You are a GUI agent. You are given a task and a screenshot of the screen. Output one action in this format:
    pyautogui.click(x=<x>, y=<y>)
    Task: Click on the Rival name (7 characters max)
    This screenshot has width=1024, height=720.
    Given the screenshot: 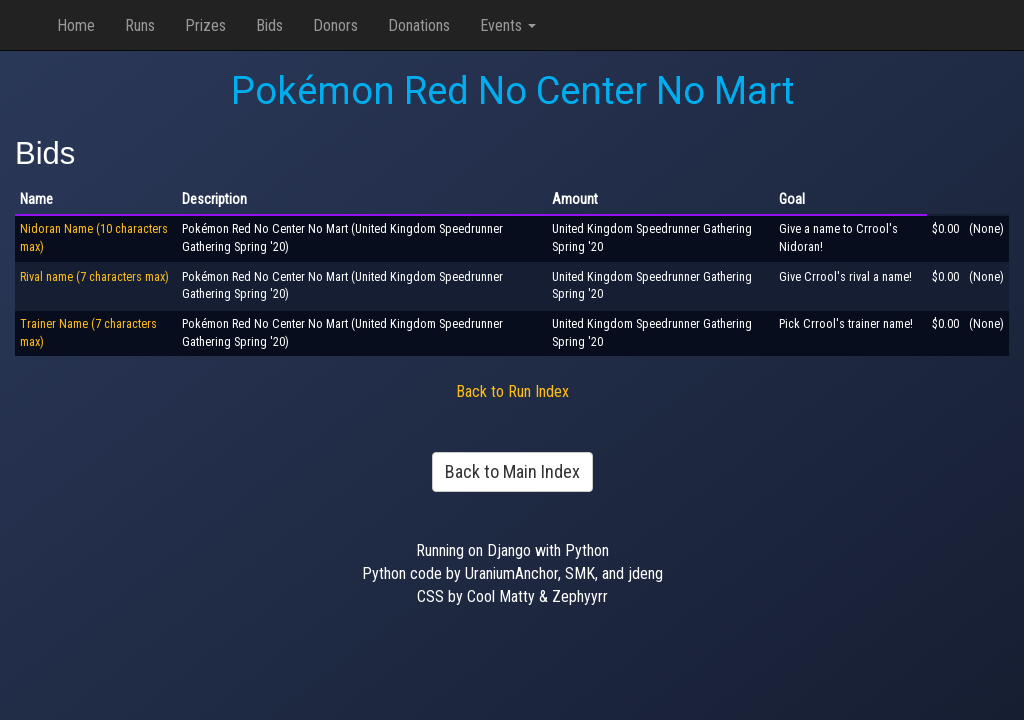 What is the action you would take?
    pyautogui.click(x=94, y=277)
    